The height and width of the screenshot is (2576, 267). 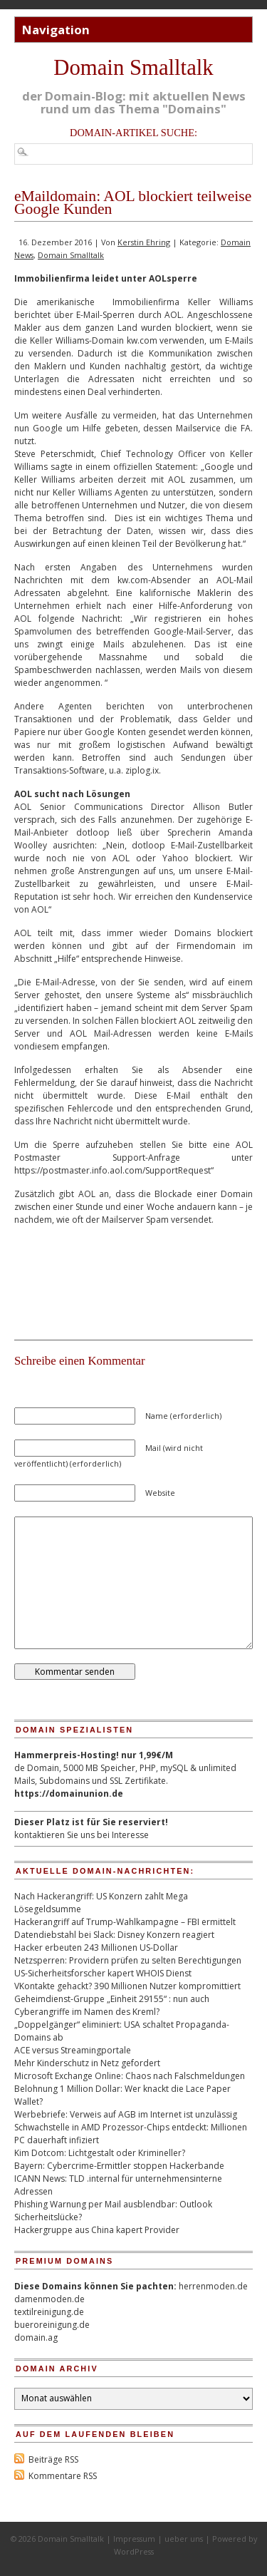 What do you see at coordinates (134, 2538) in the screenshot?
I see `Impressum` at bounding box center [134, 2538].